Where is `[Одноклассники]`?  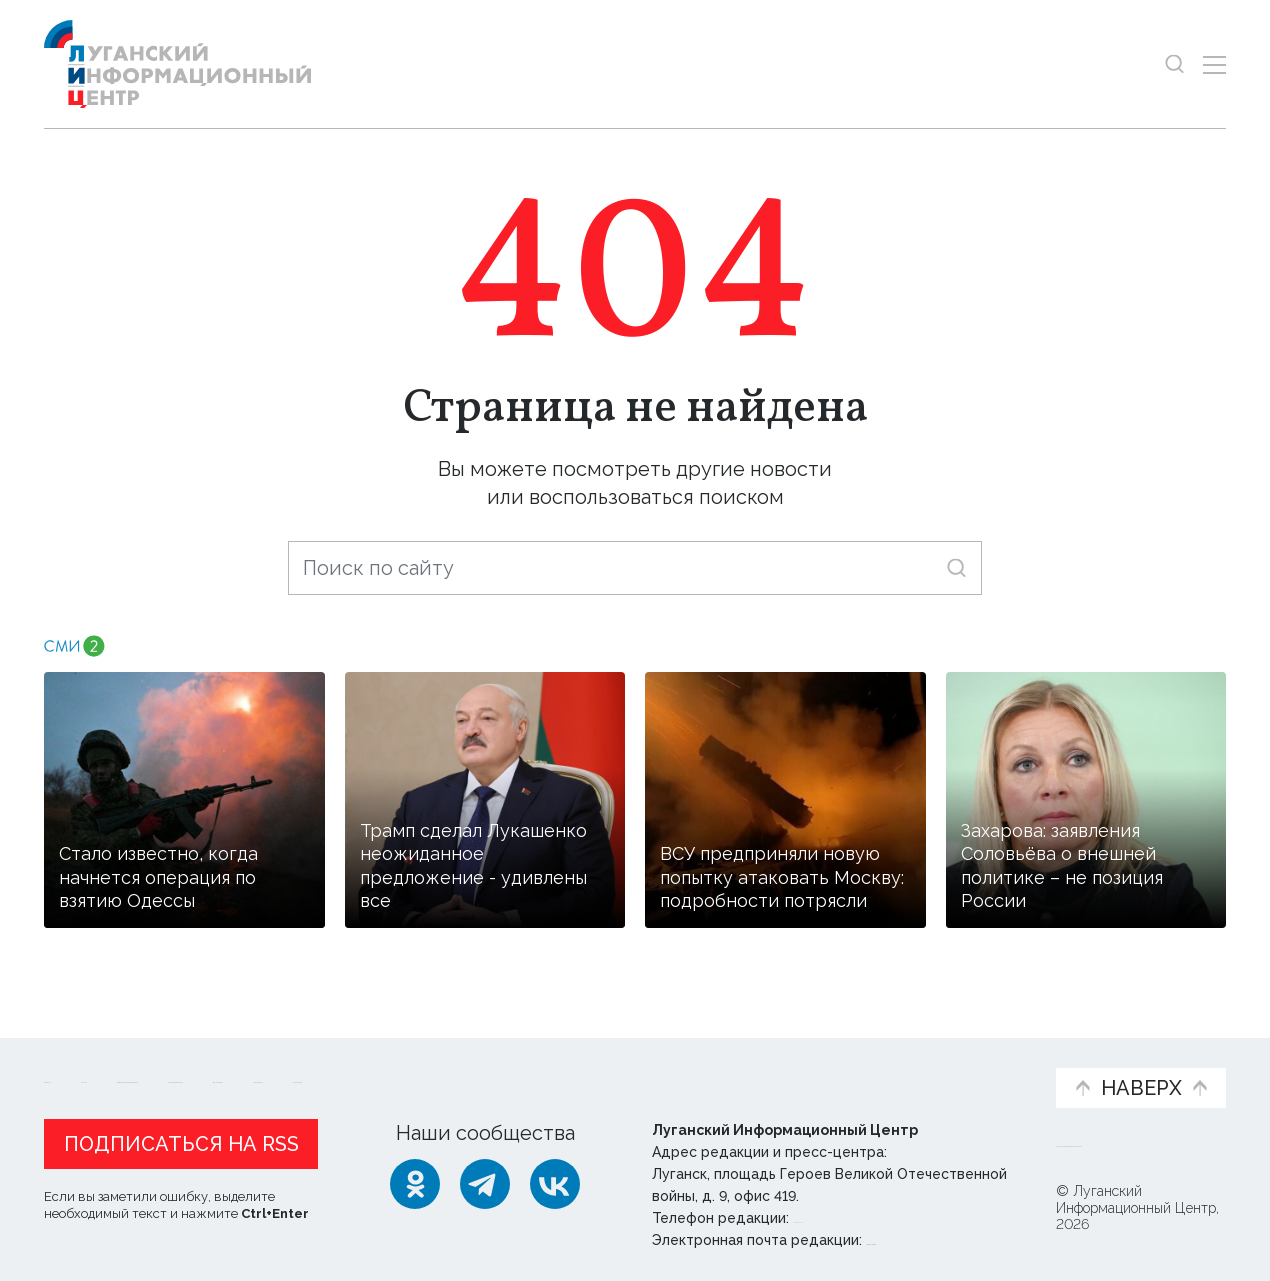
[Одноклассники] is located at coordinates (415, 1184).